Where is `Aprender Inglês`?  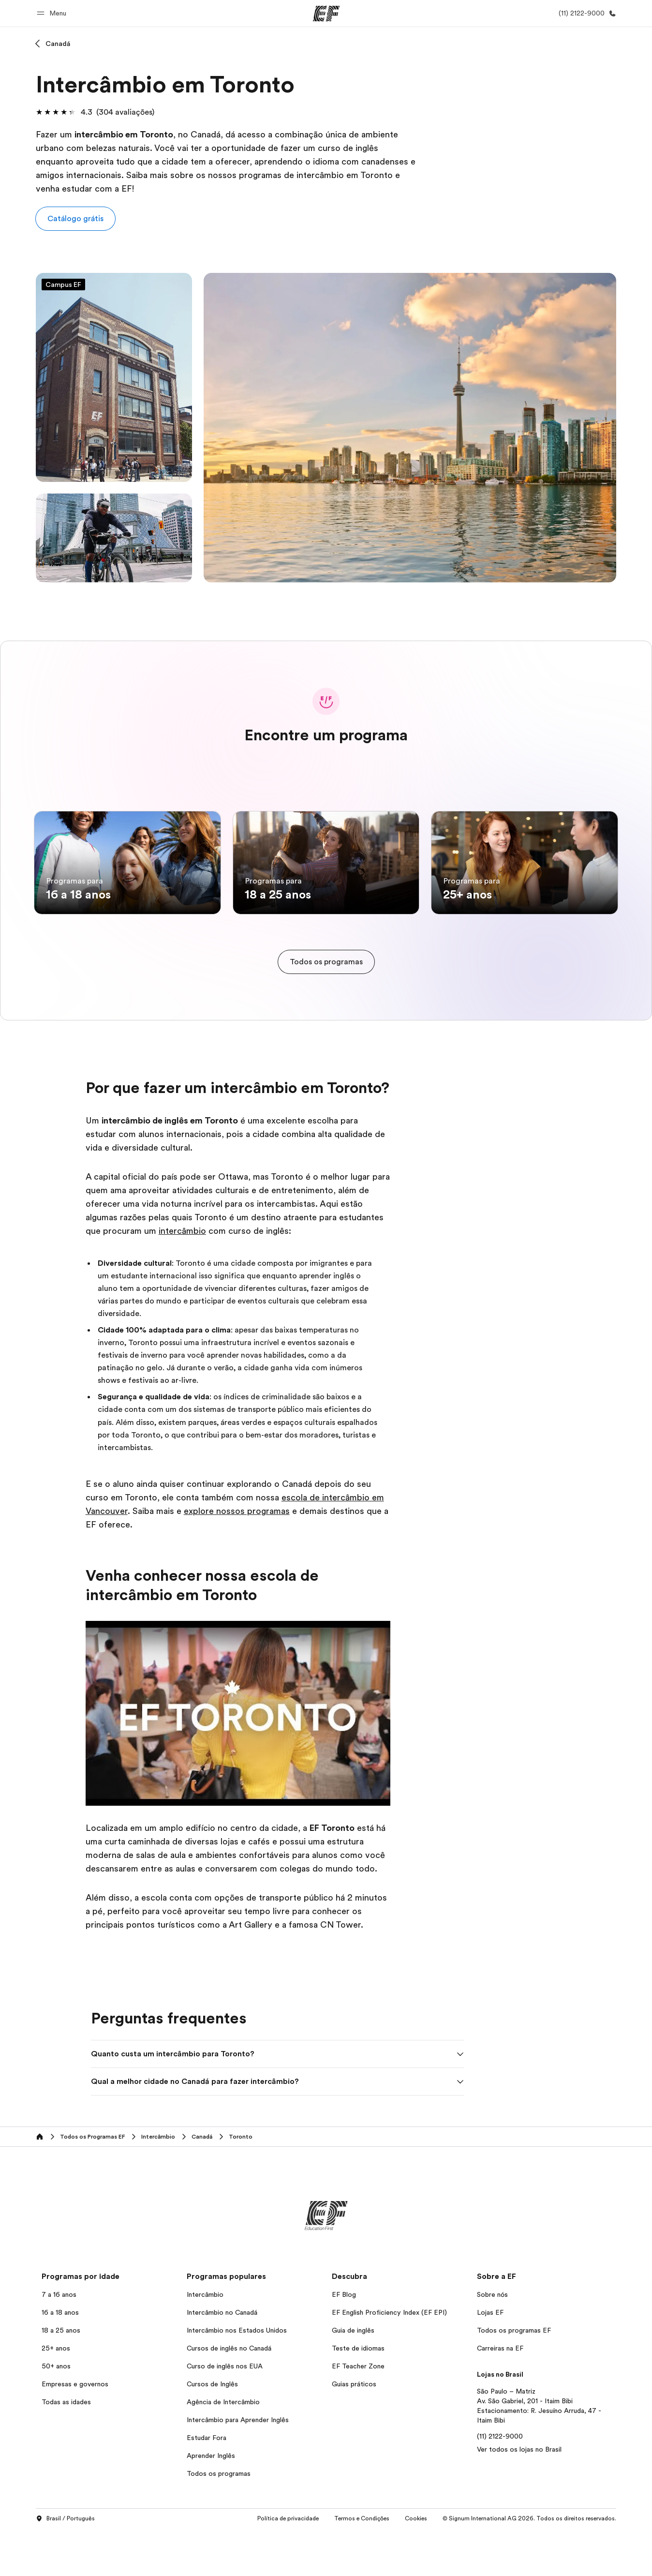 Aprender Inglês is located at coordinates (211, 2502).